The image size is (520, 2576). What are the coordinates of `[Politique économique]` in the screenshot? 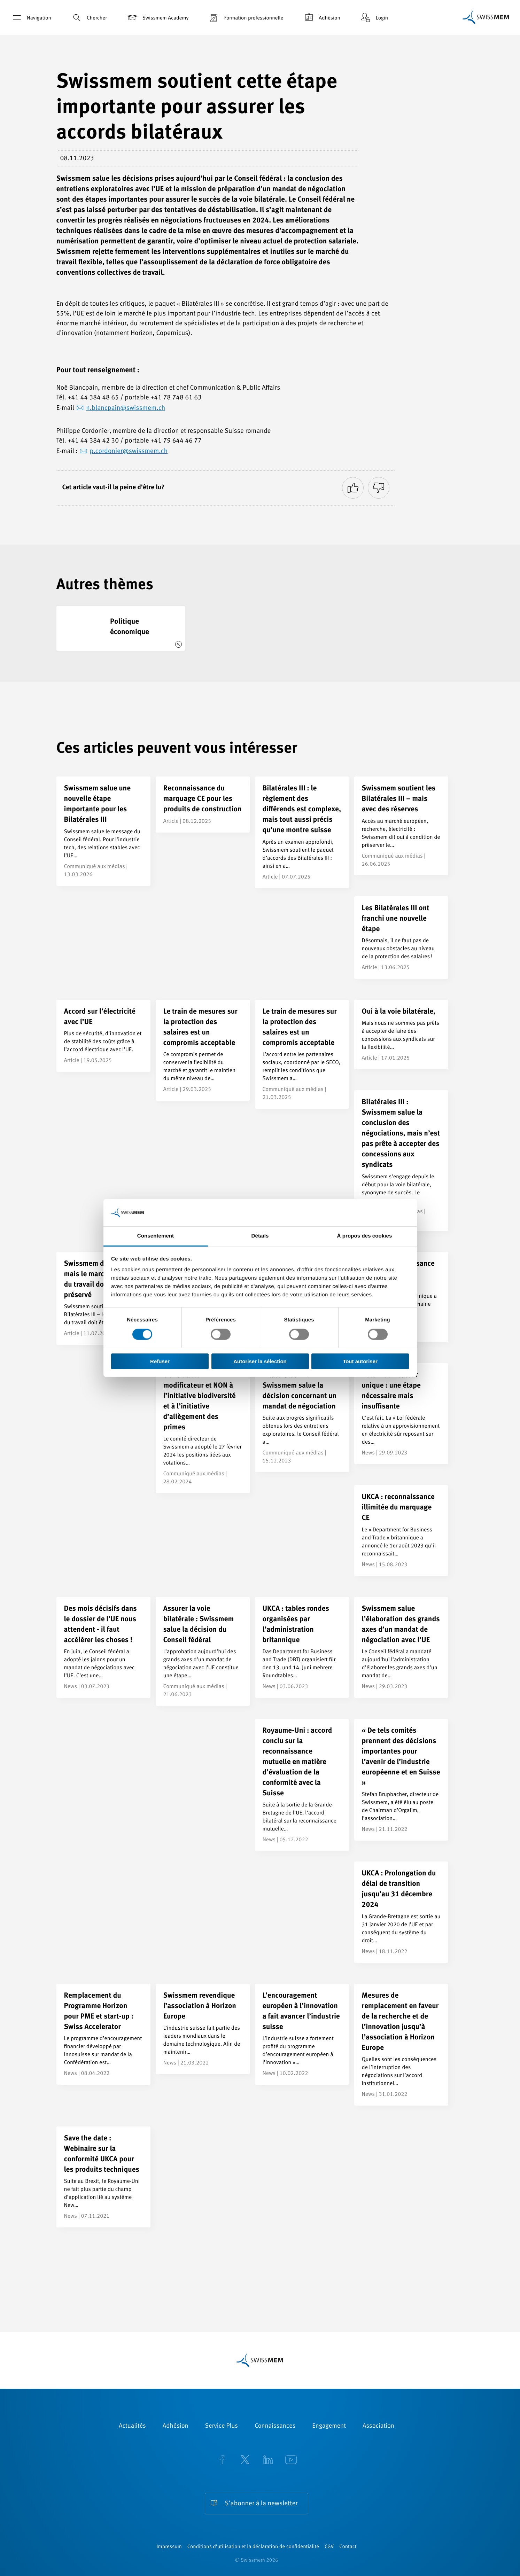 It's located at (120, 628).